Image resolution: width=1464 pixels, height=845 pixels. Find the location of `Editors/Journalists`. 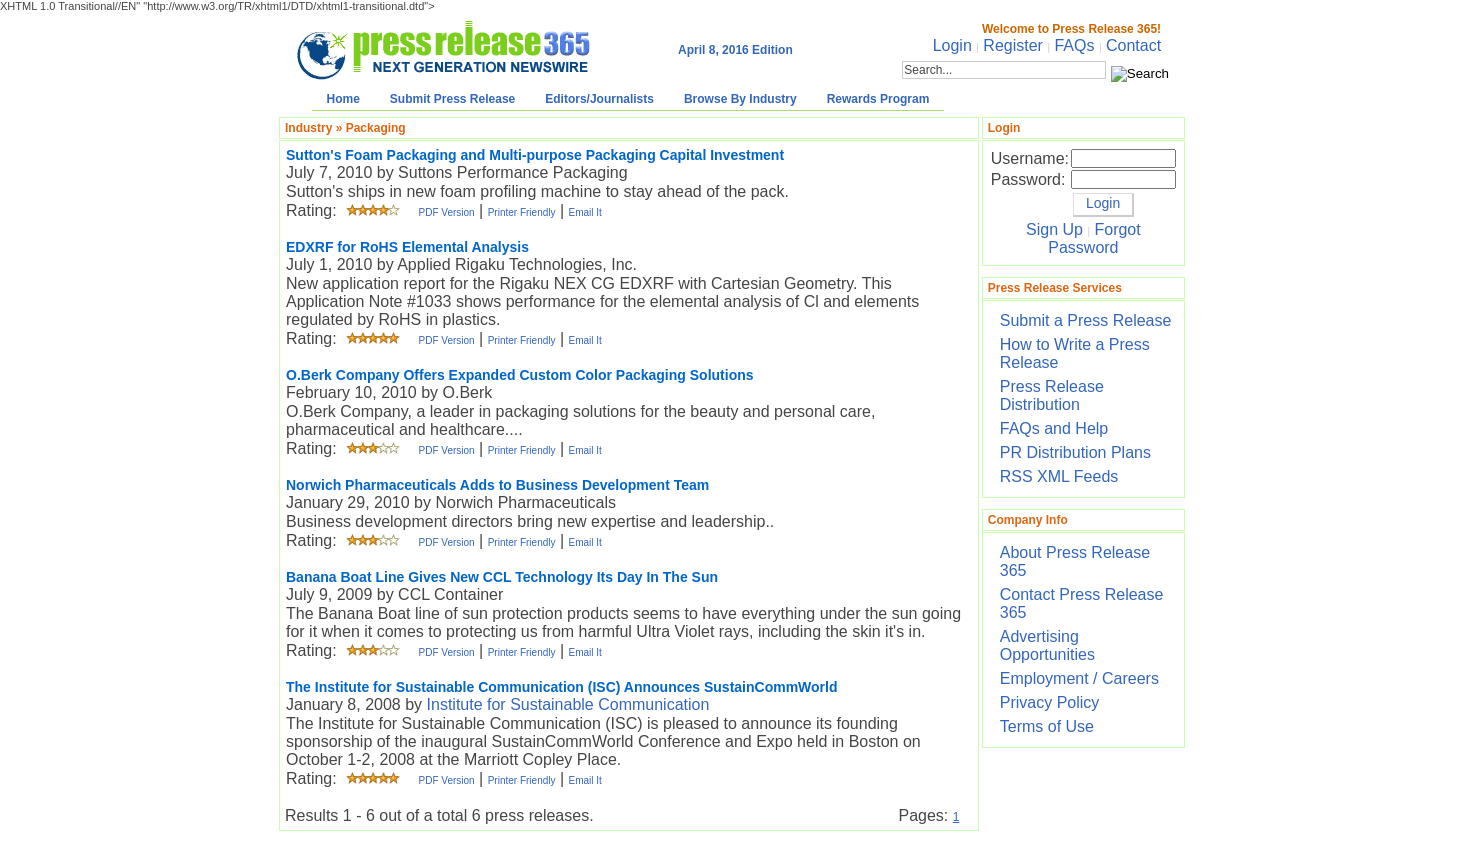

Editors/Journalists is located at coordinates (599, 99).